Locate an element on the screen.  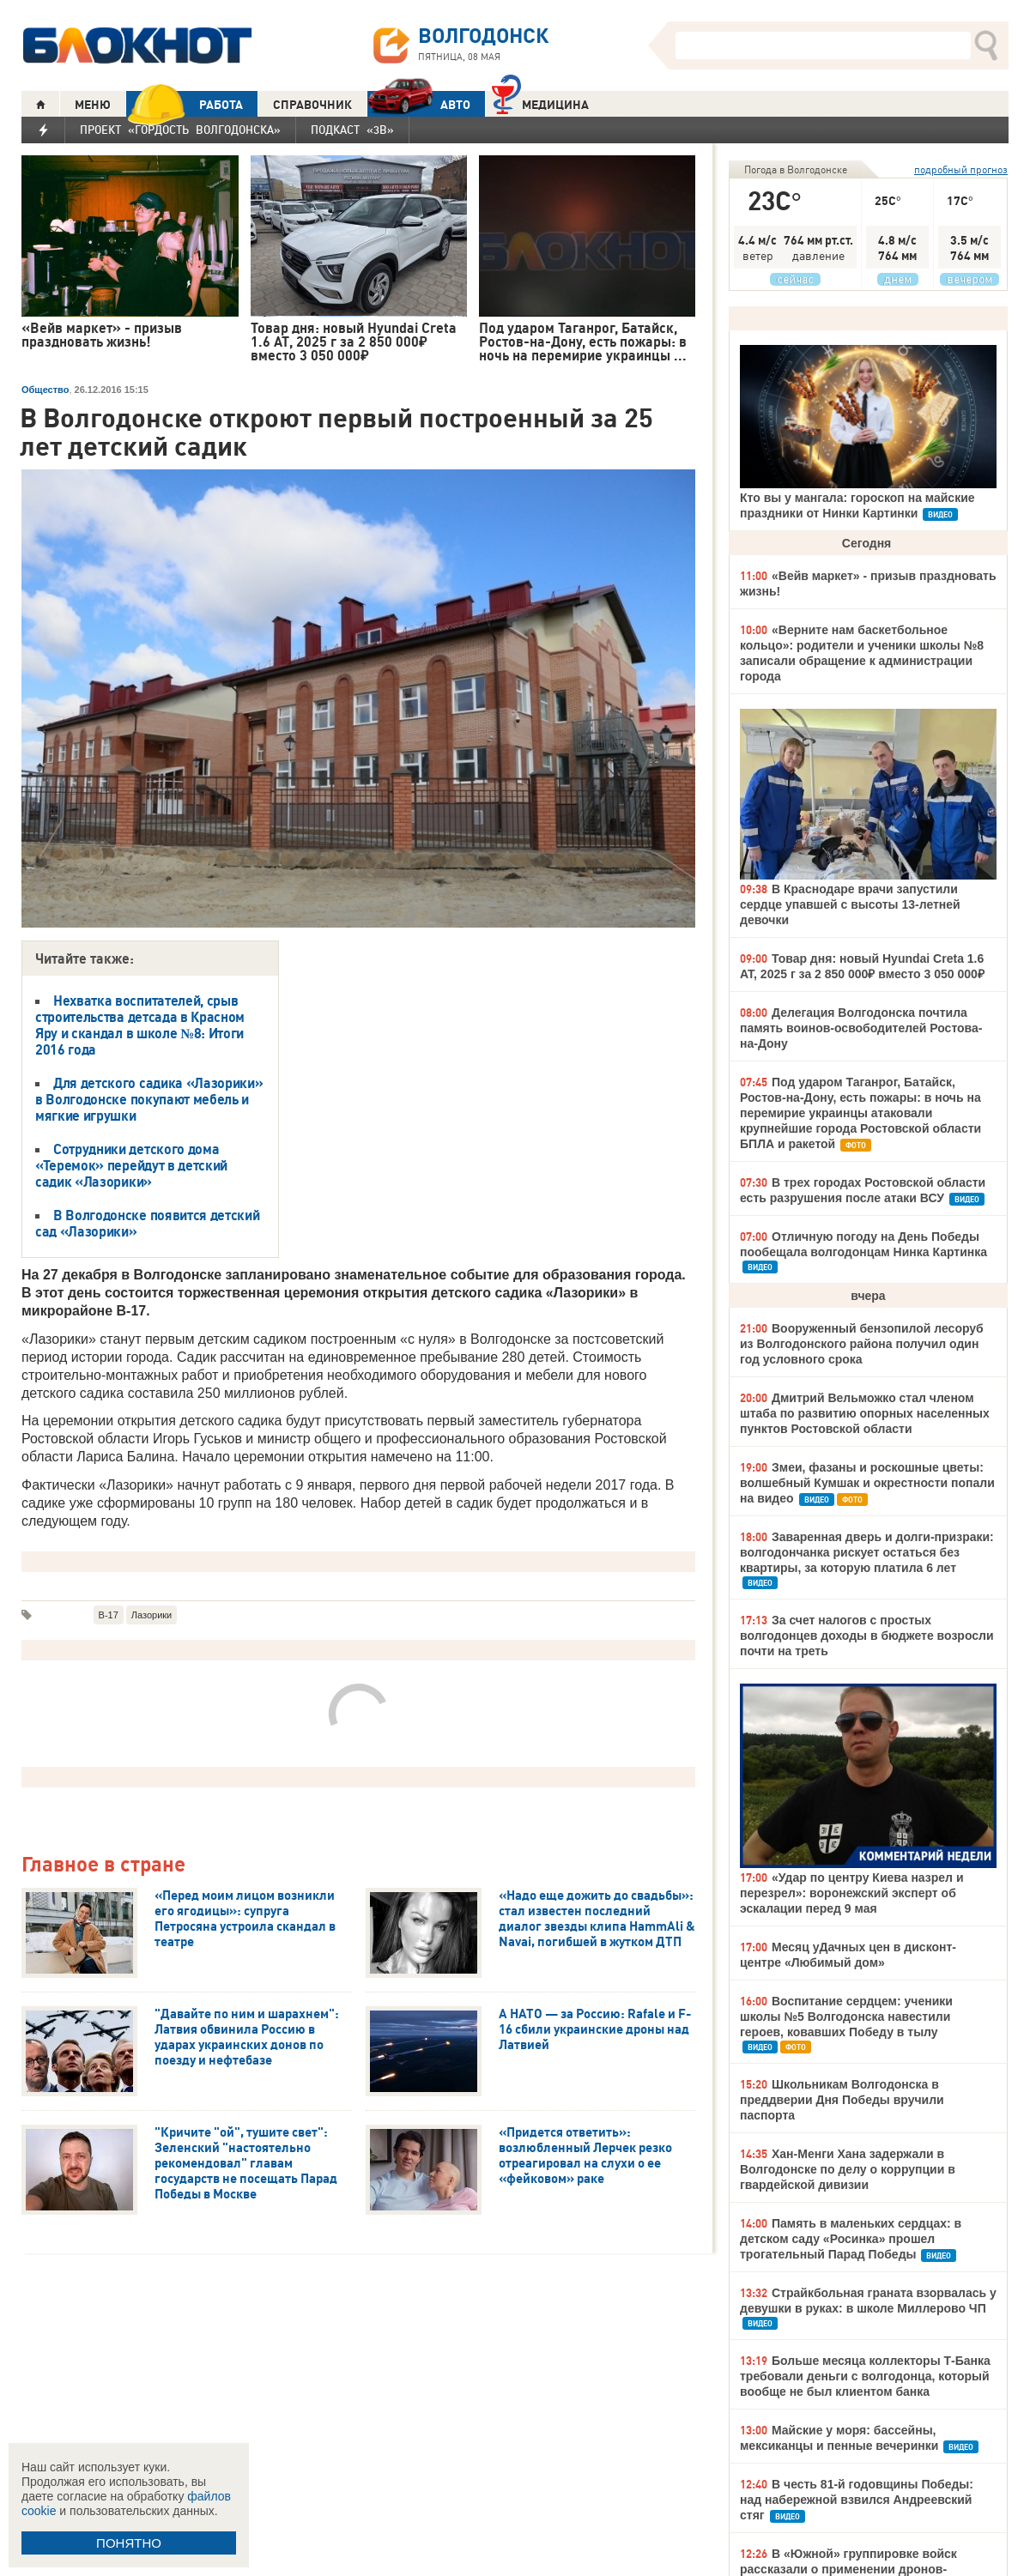
Для детского садика «Лазорики» в Волгодонске покупают мебель и мягкие игрушки is located at coordinates (149, 1099).